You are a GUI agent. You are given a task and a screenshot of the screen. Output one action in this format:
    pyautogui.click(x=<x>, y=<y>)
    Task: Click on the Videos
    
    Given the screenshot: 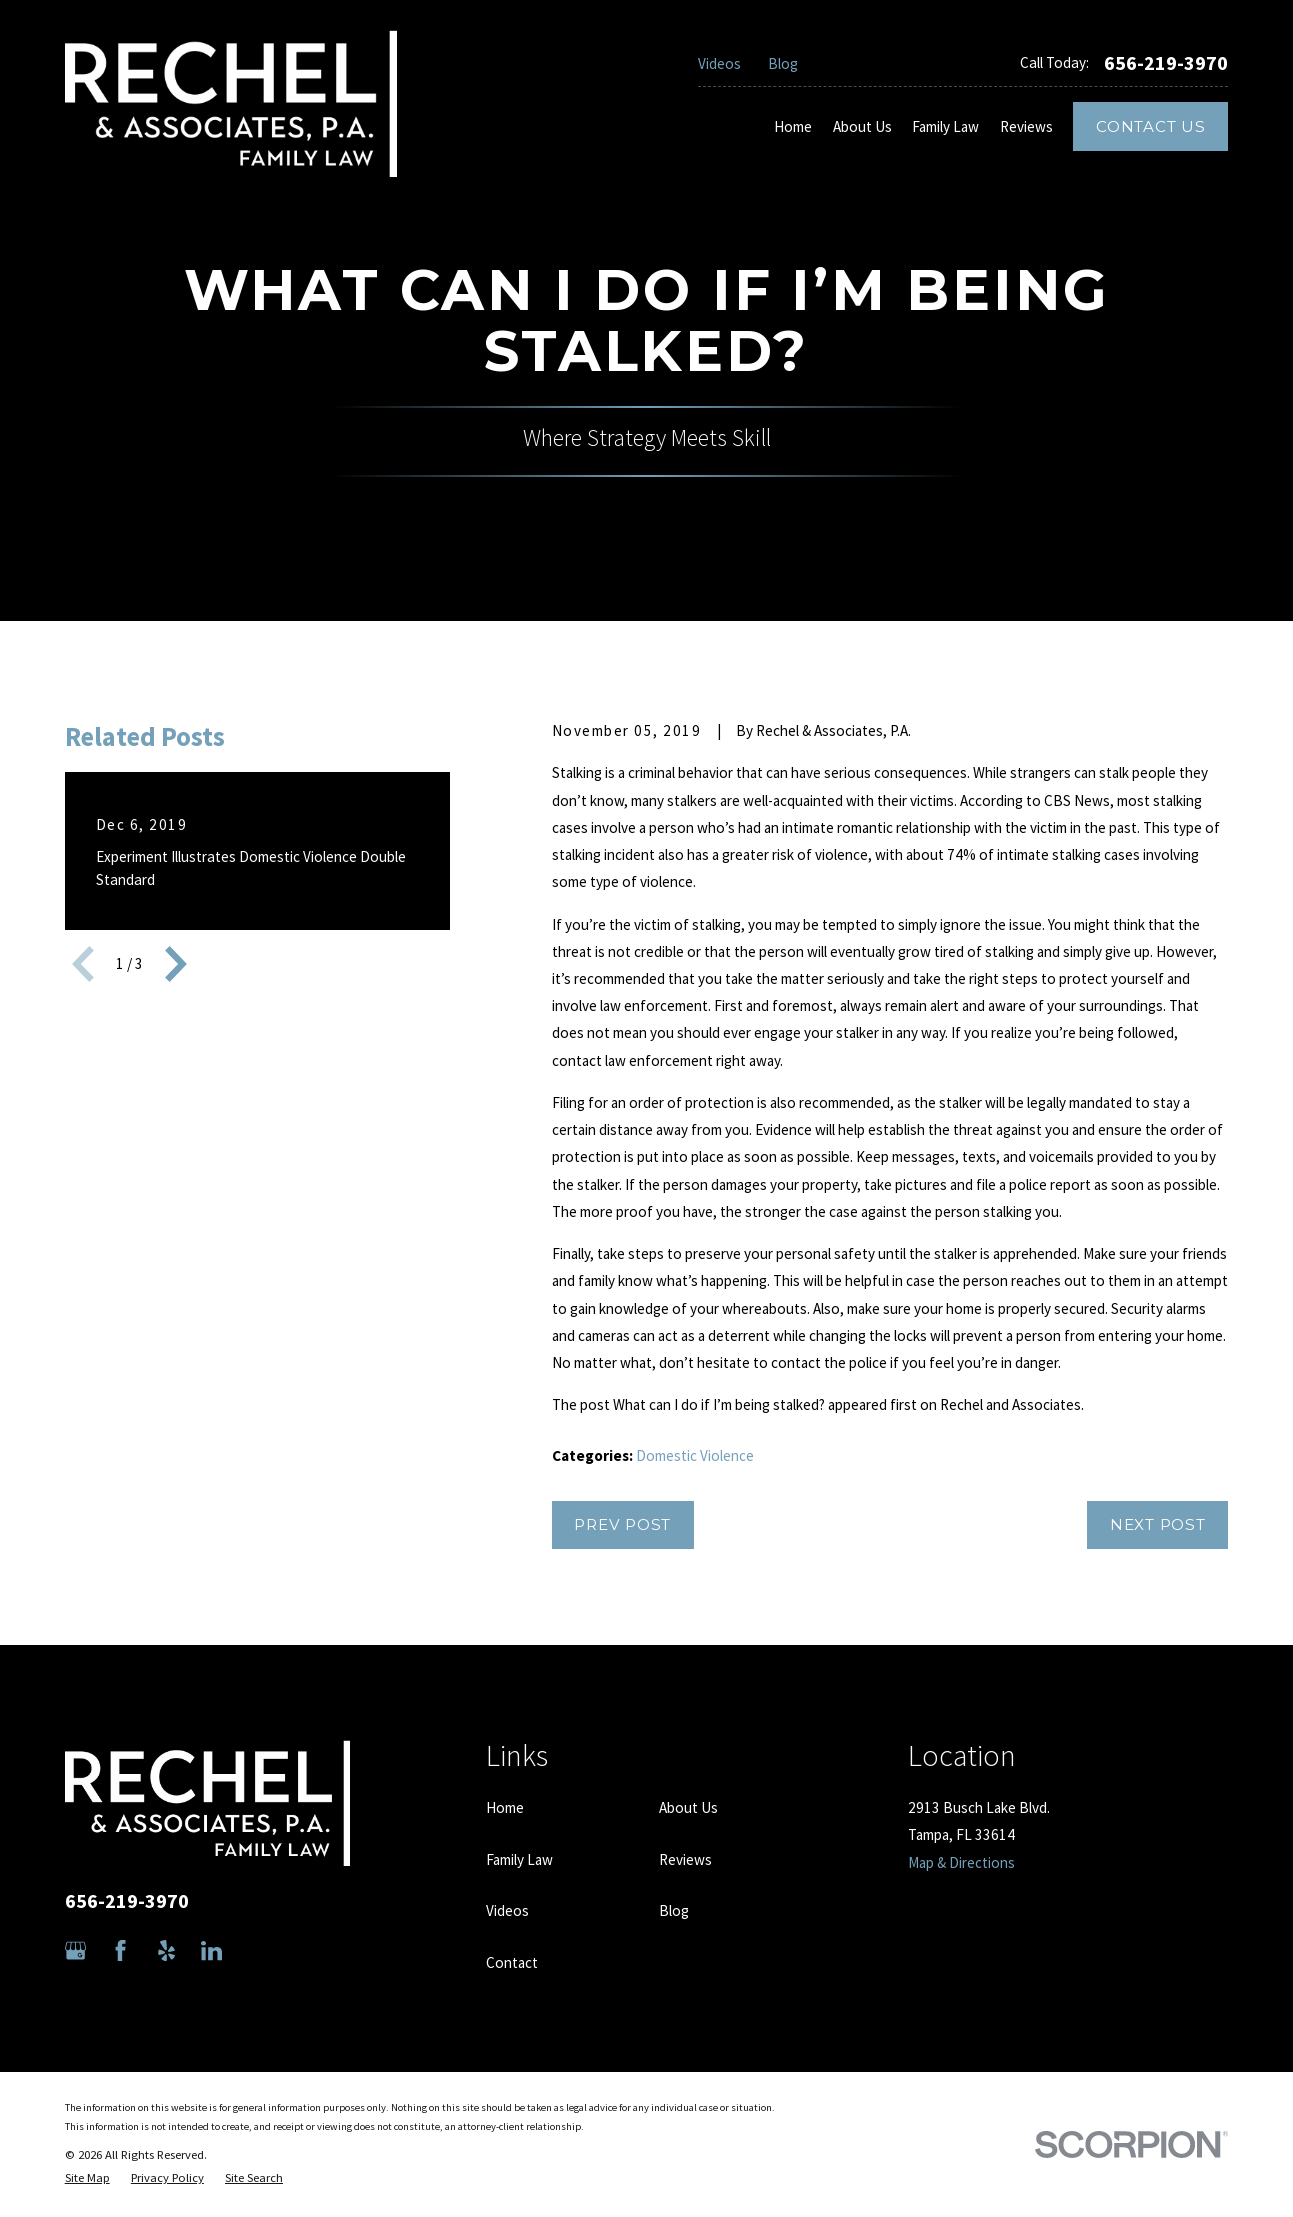 What is the action you would take?
    pyautogui.click(x=719, y=63)
    